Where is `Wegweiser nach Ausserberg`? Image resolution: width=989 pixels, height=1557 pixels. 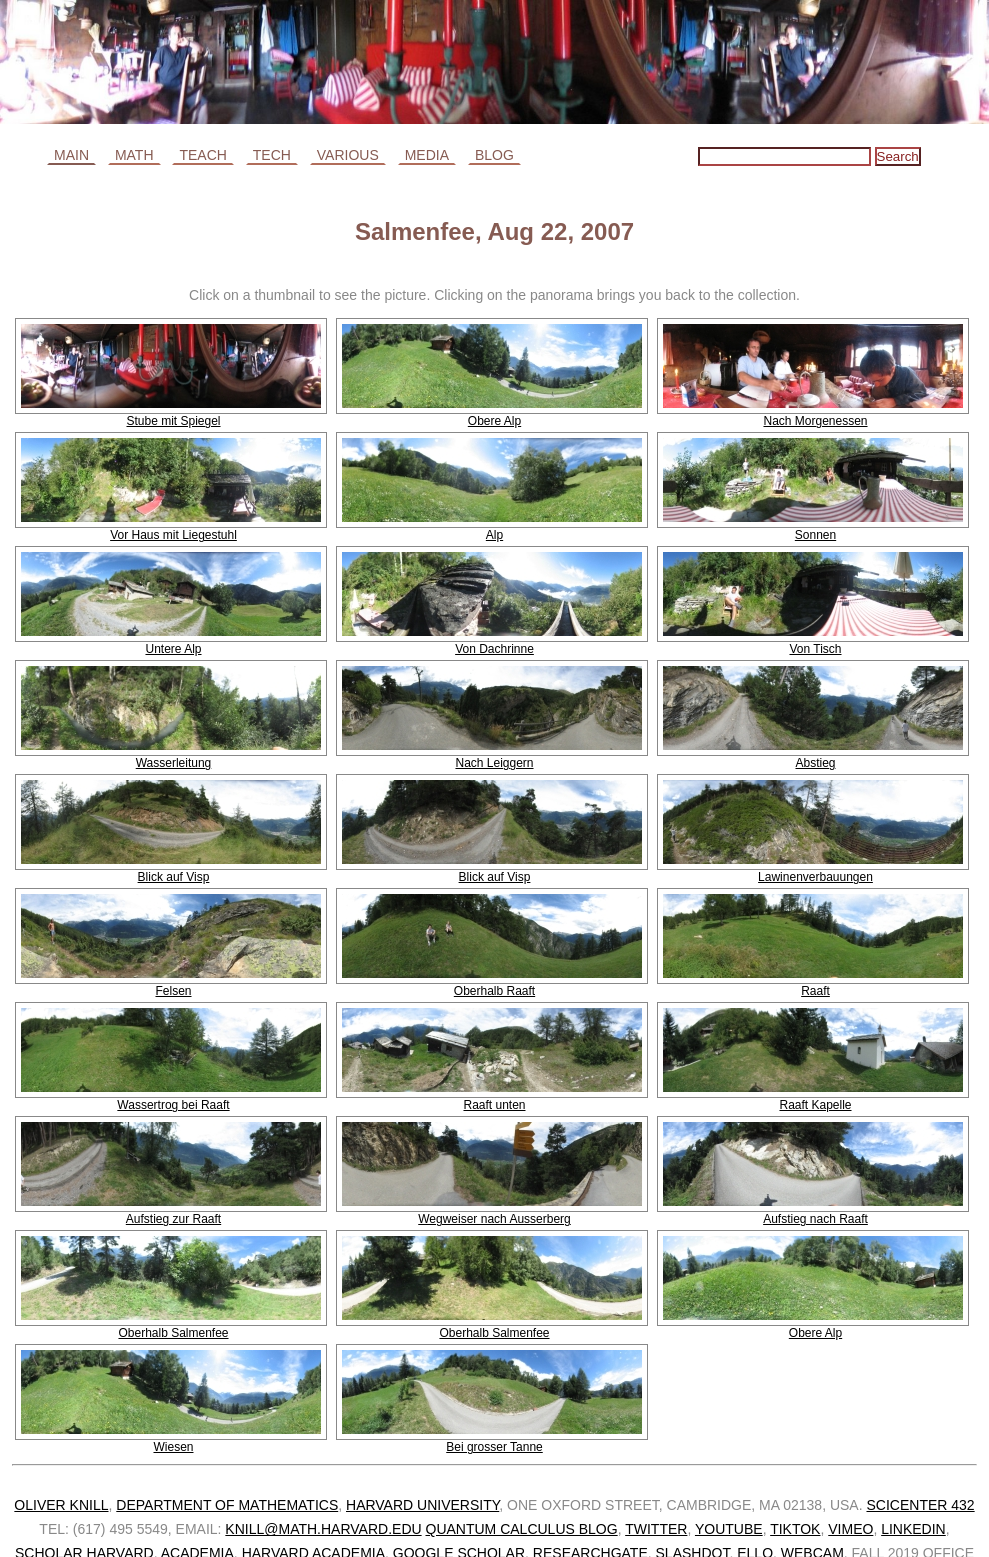
Wegweiser nach Ausserberg is located at coordinates (494, 1219).